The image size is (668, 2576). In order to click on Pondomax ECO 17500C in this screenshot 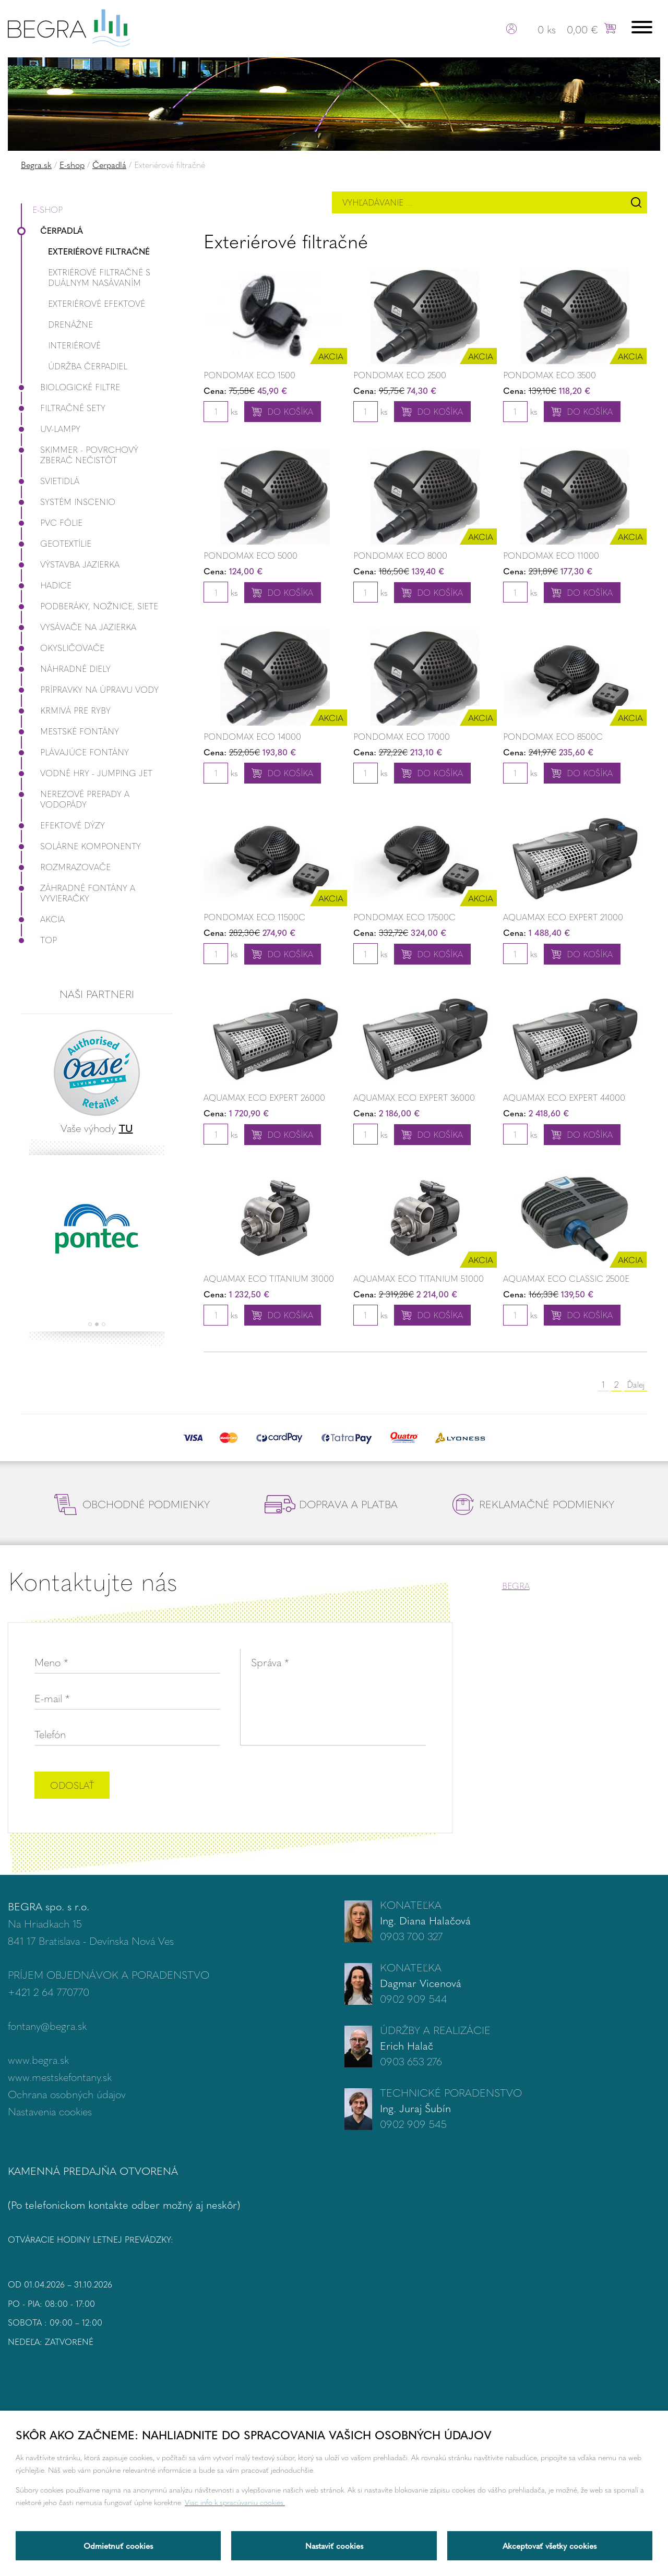, I will do `click(404, 917)`.